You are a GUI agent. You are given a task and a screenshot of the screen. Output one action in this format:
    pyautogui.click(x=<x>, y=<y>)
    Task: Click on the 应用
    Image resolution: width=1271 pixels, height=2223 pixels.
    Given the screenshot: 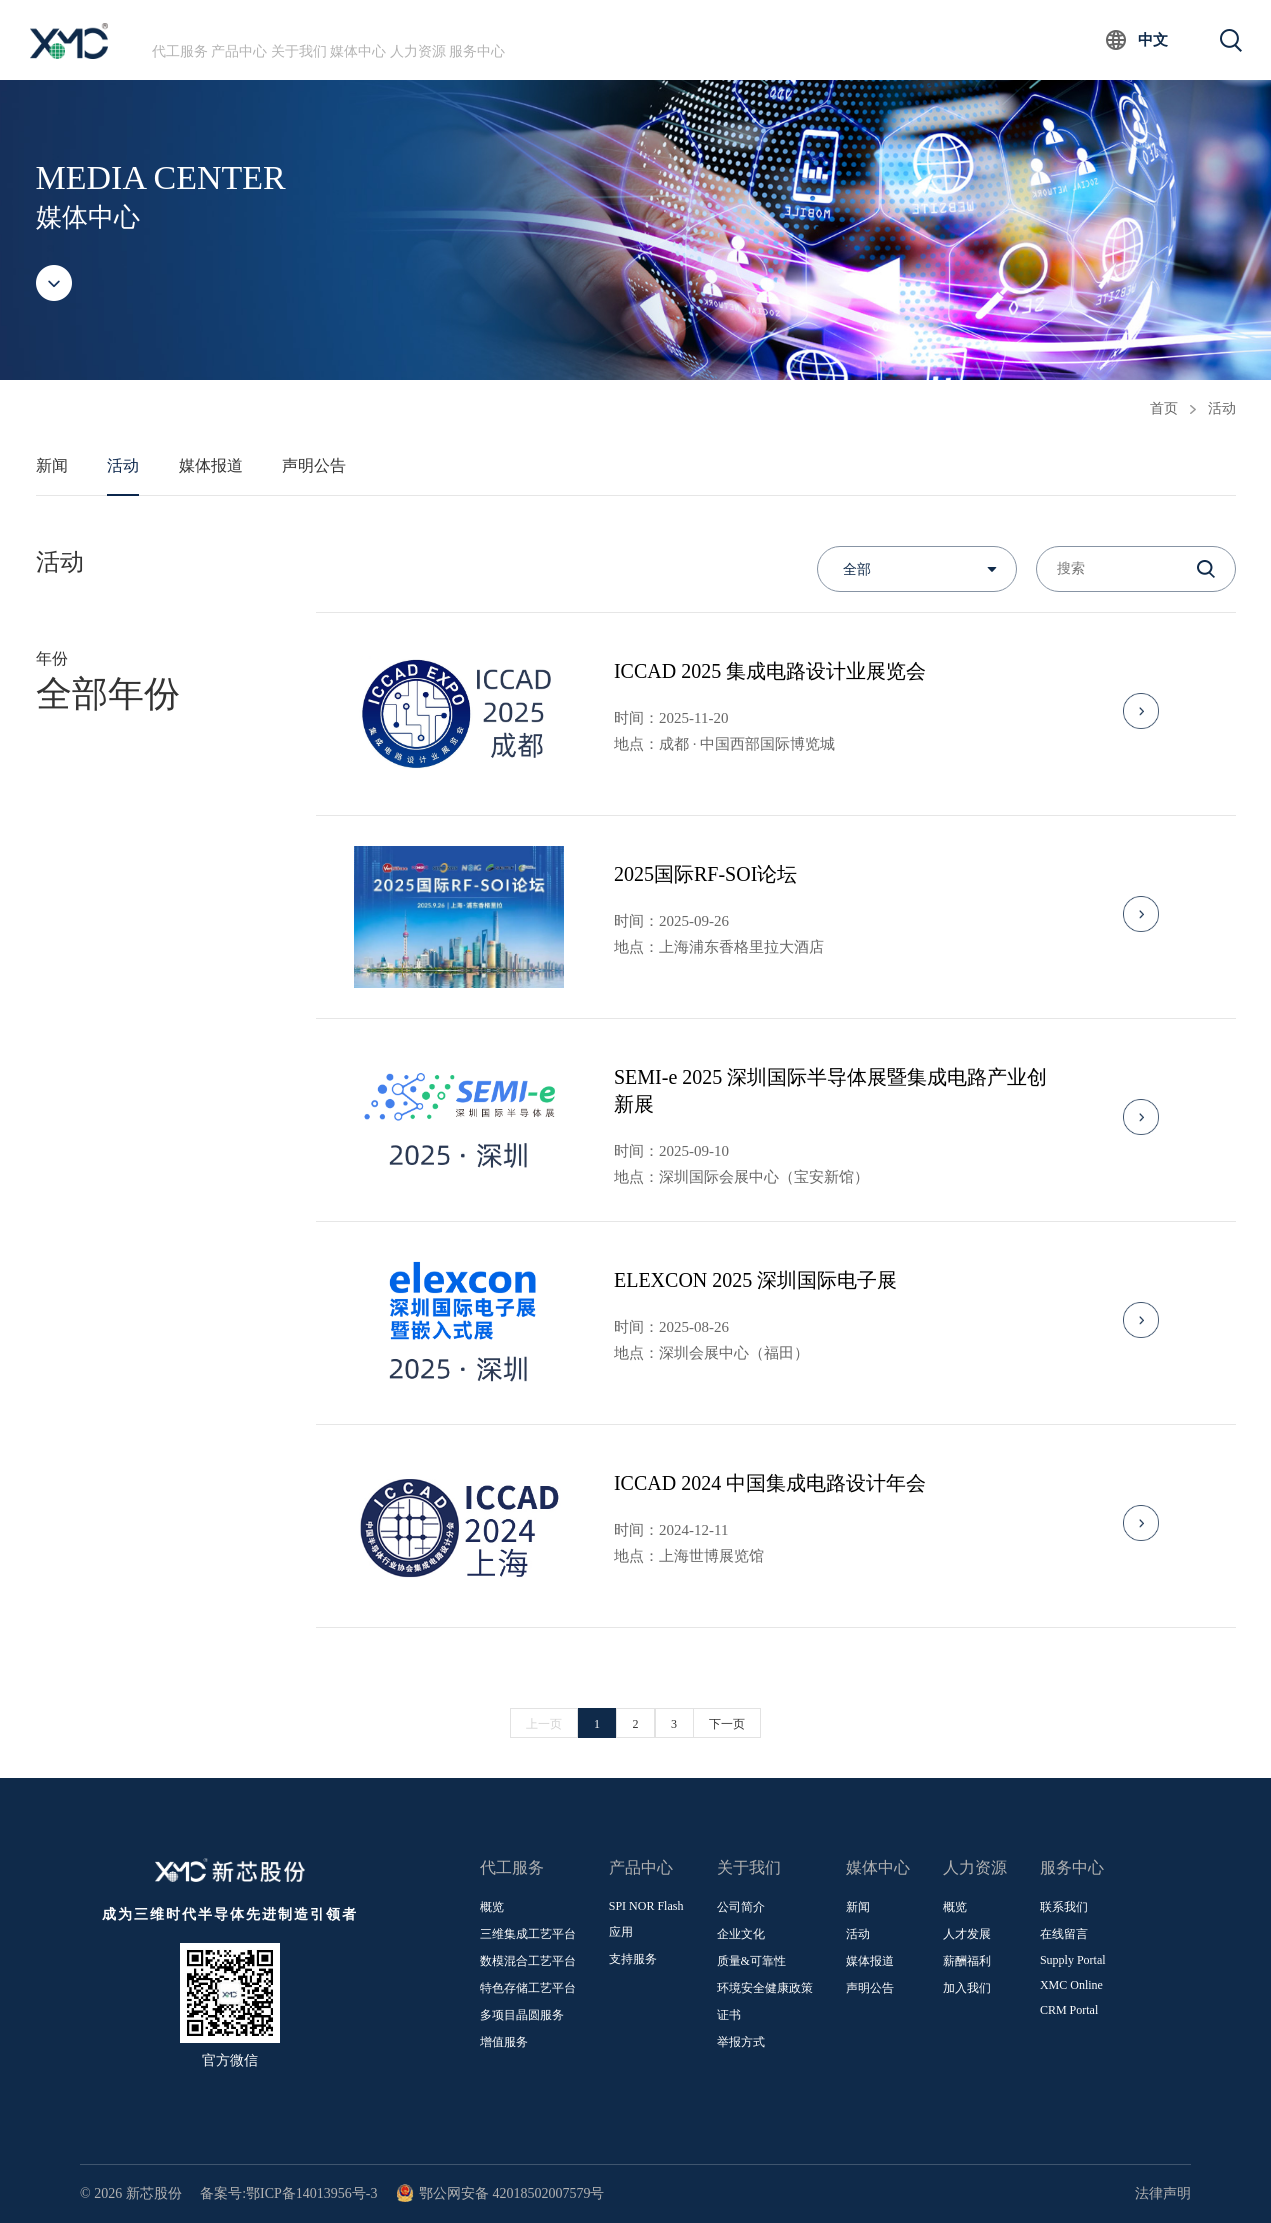 What is the action you would take?
    pyautogui.click(x=621, y=1932)
    